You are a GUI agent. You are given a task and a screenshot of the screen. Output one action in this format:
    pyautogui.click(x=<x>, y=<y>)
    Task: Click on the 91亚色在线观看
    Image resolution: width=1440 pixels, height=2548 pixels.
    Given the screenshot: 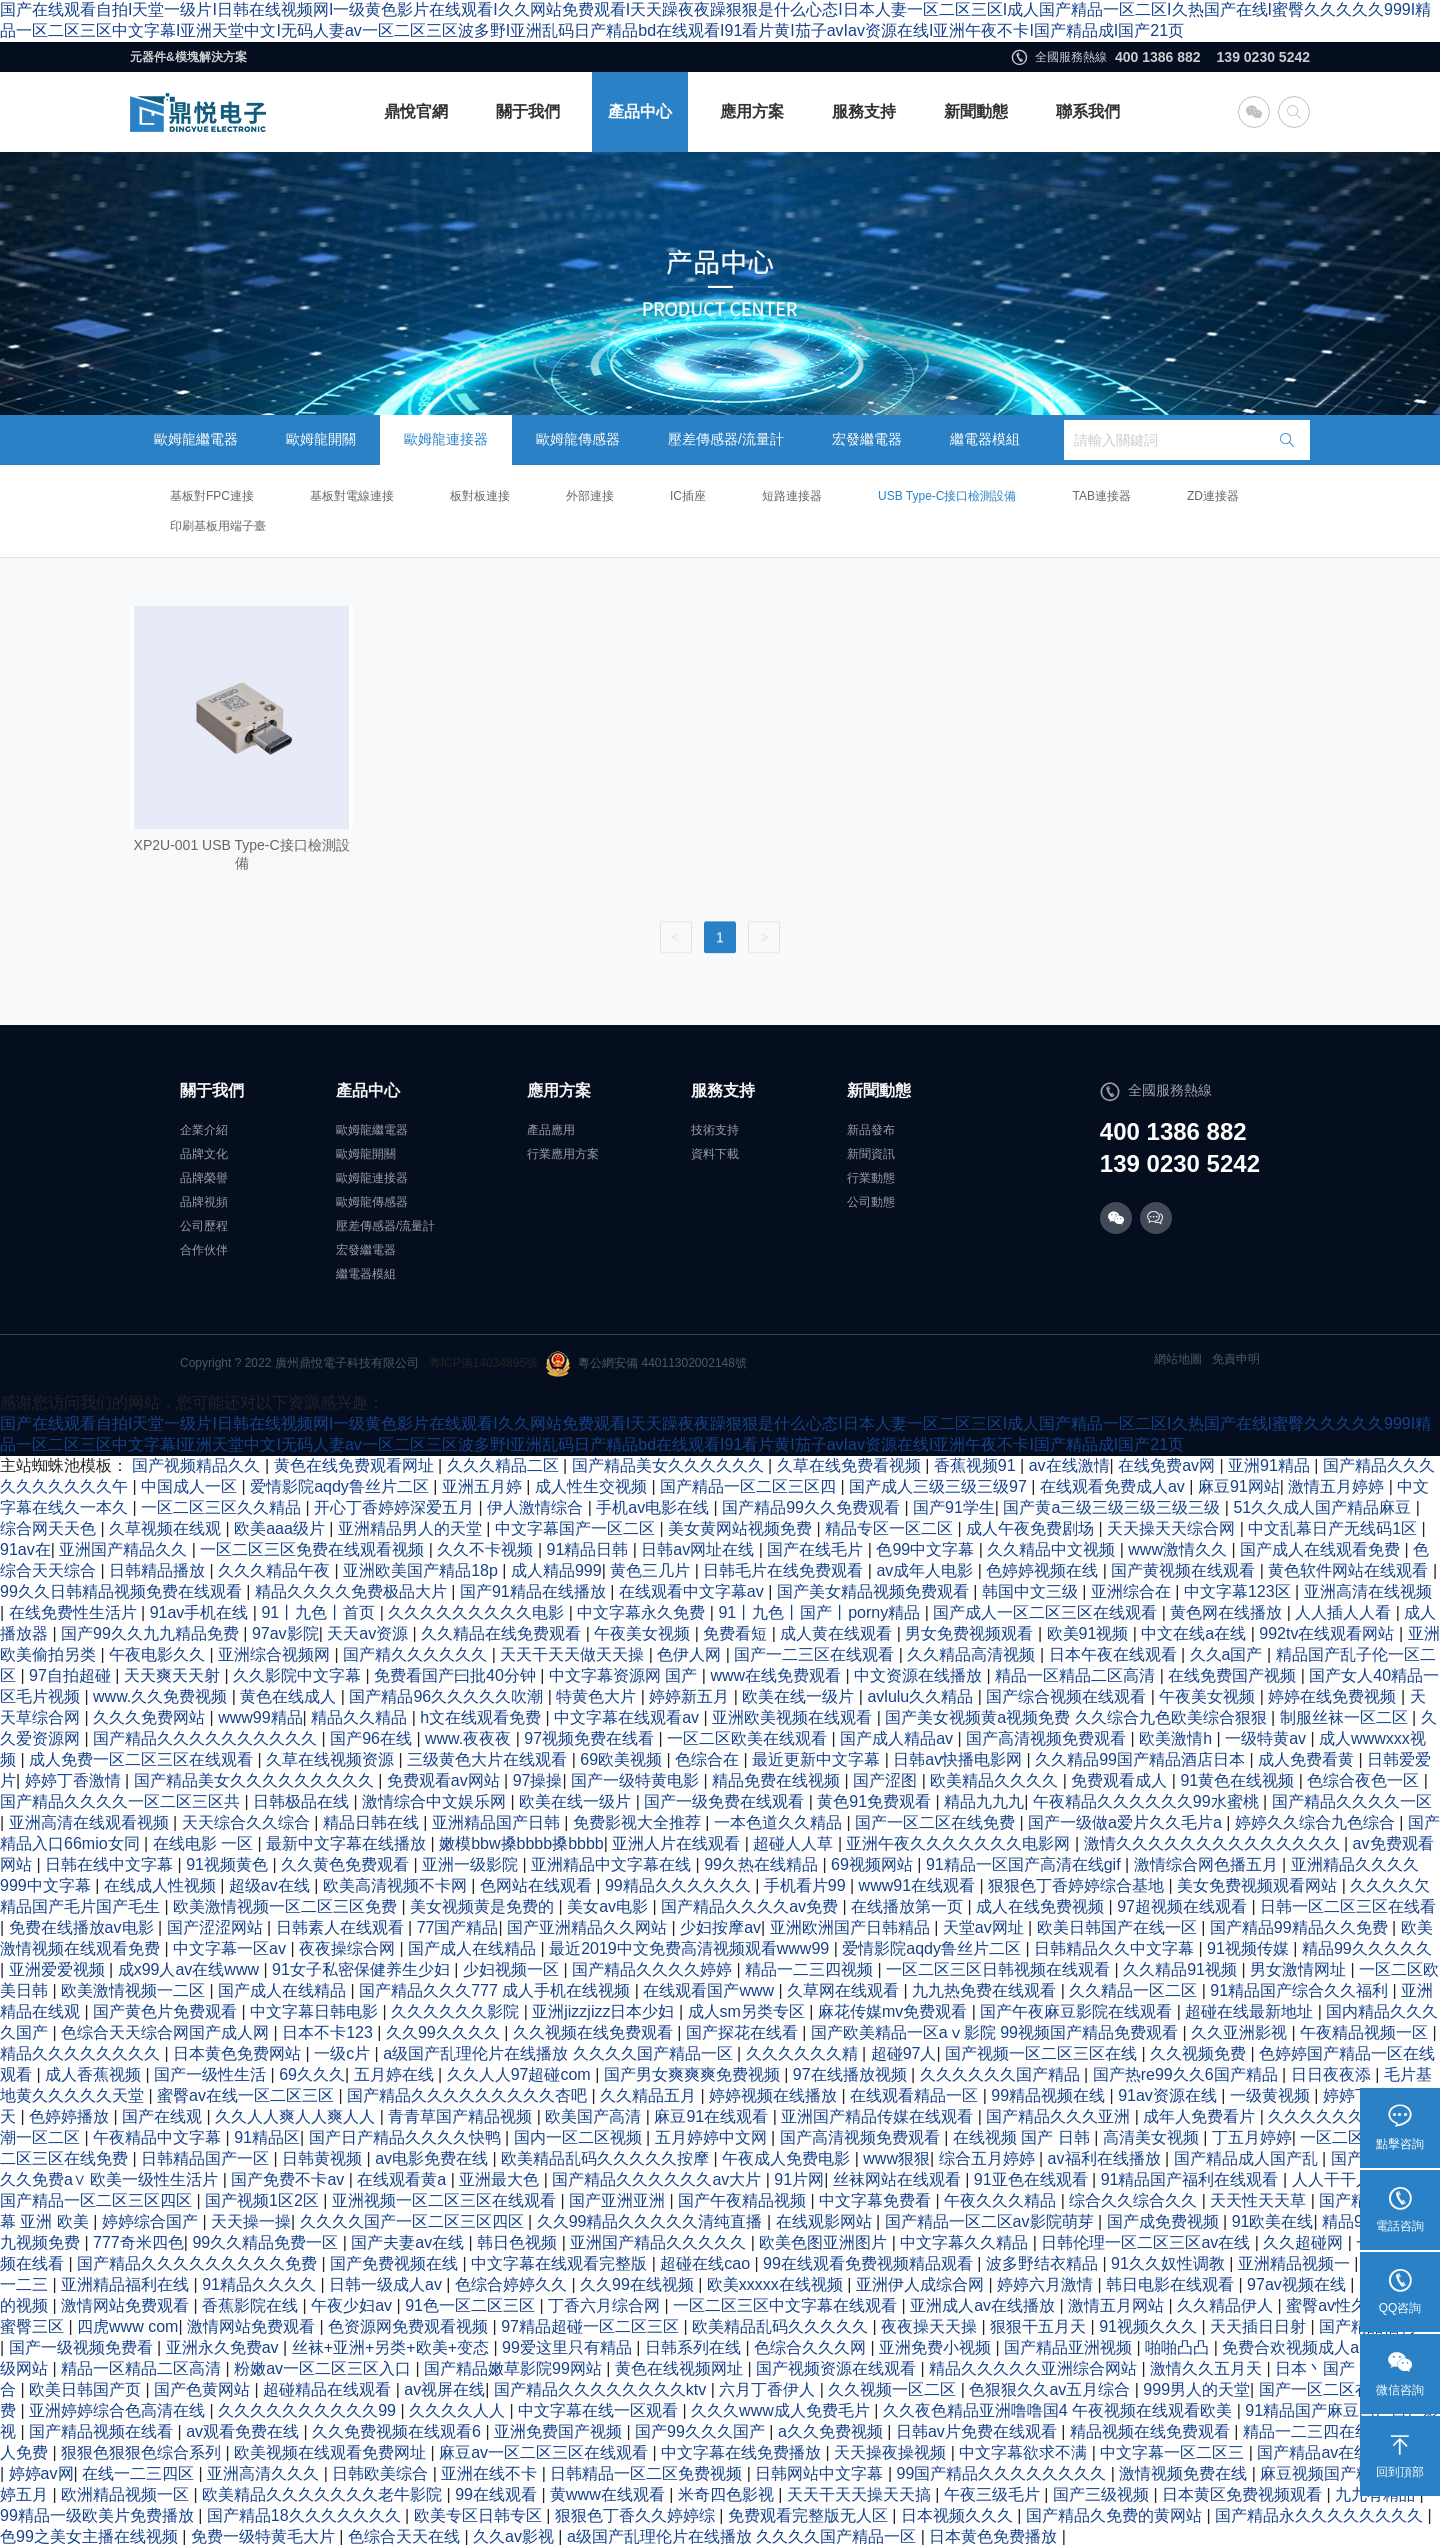 What is the action you would take?
    pyautogui.click(x=1033, y=2179)
    